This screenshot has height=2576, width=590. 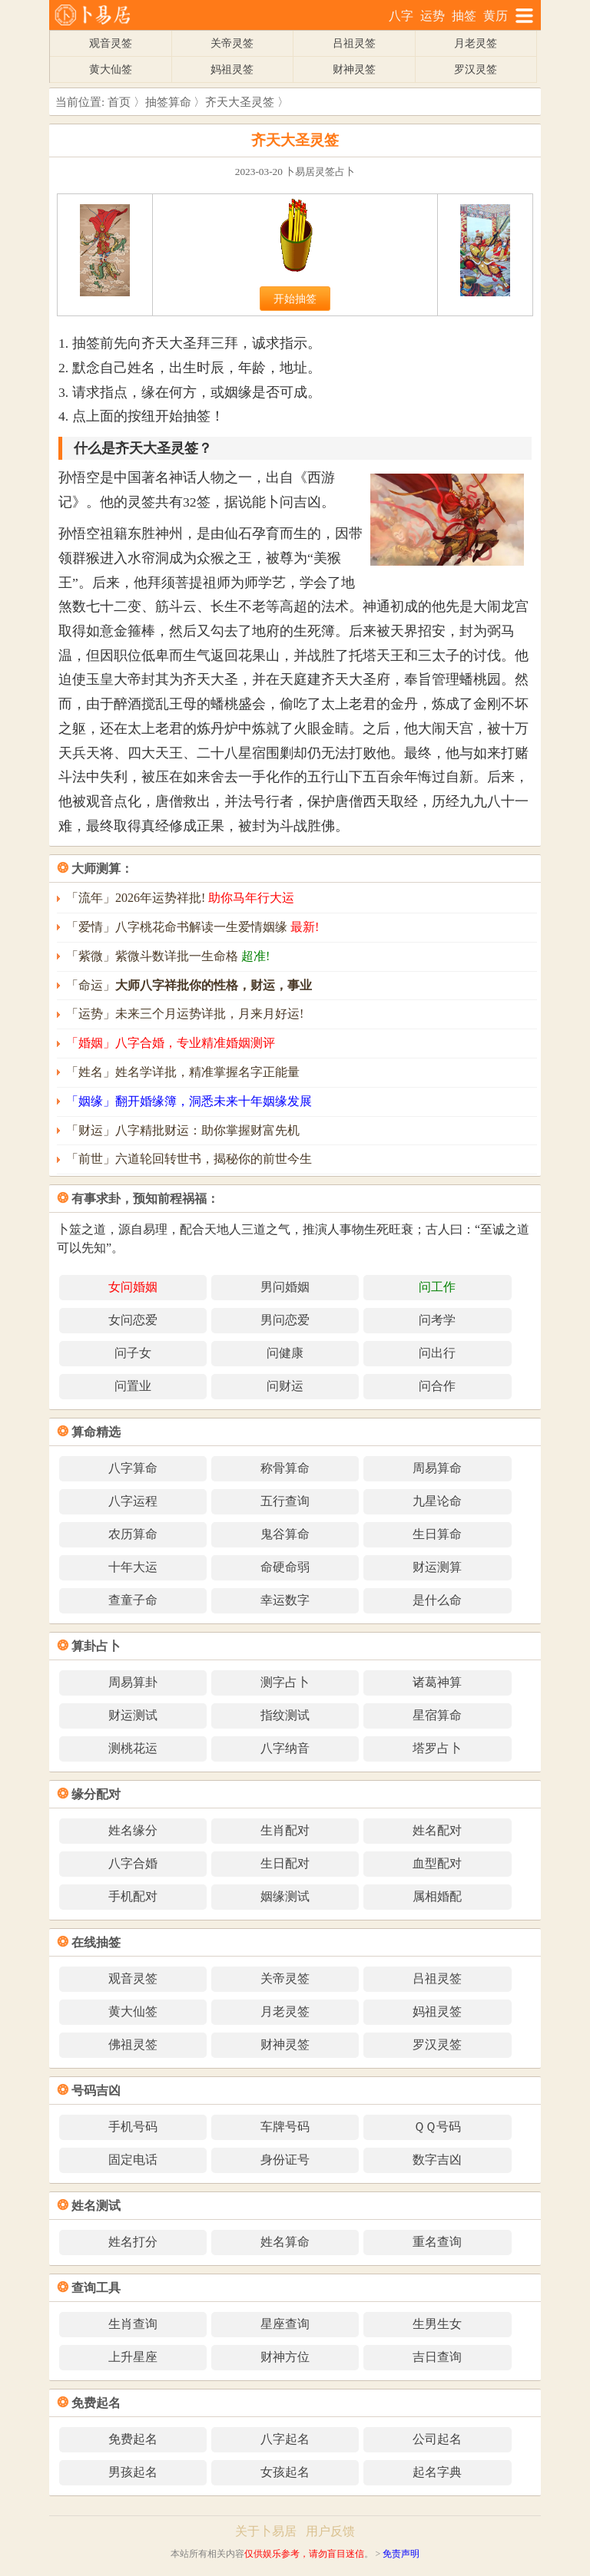 What do you see at coordinates (132, 1830) in the screenshot?
I see `姓名缘分` at bounding box center [132, 1830].